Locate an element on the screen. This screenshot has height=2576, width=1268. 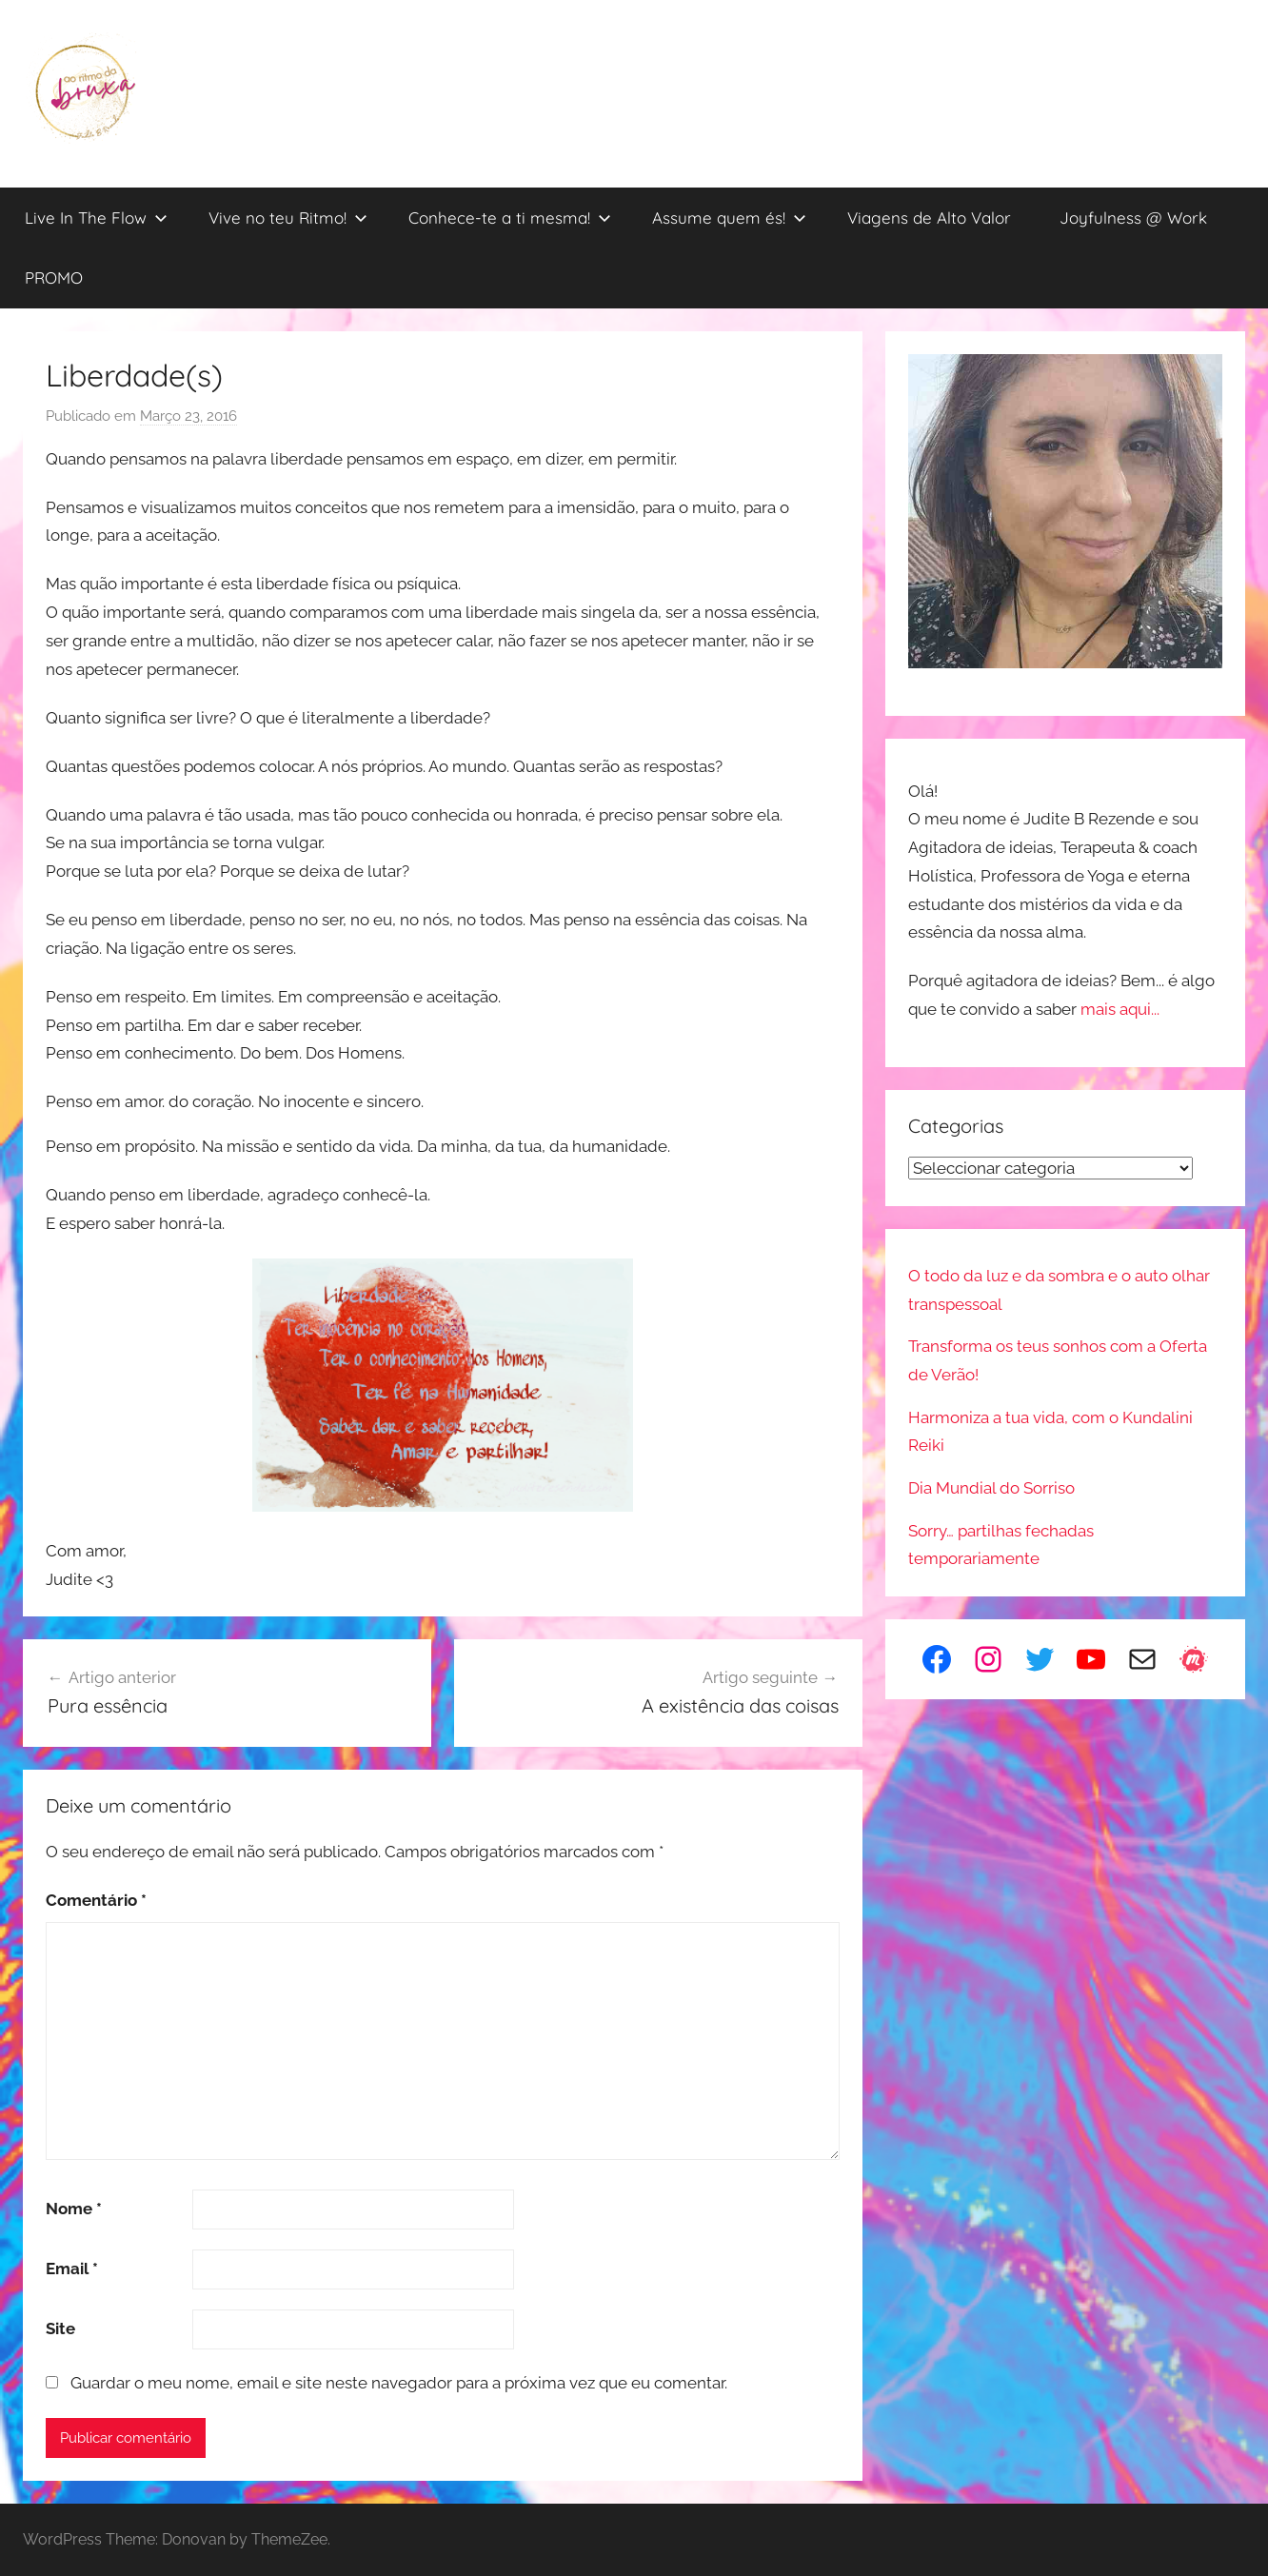
Assume quem és! is located at coordinates (729, 218).